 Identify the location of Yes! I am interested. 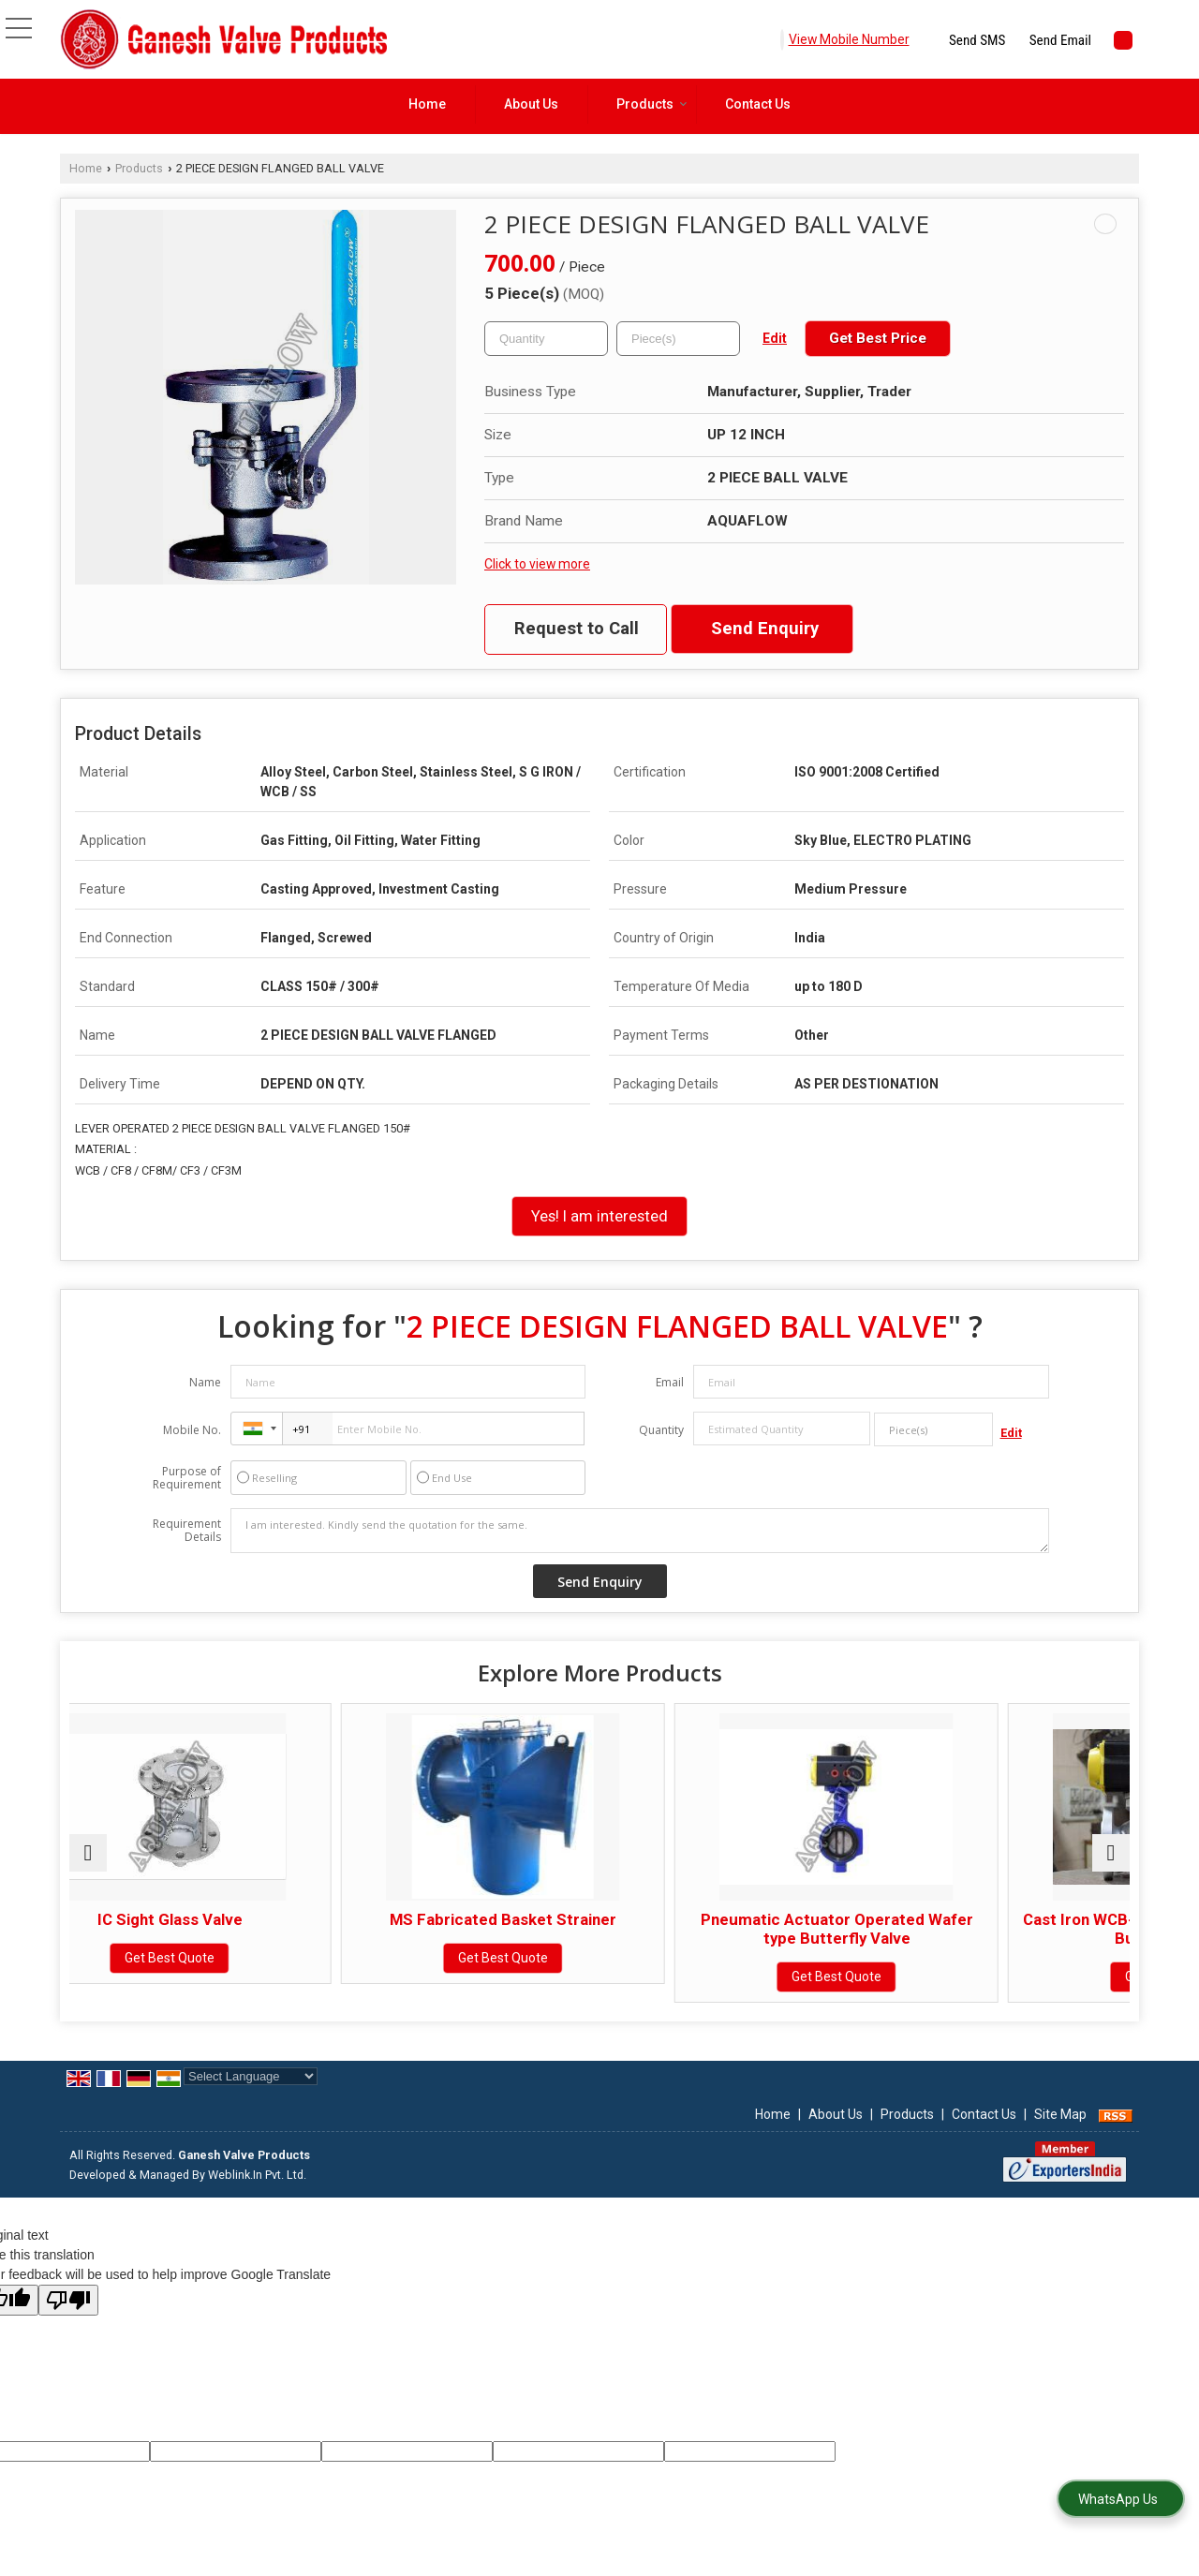
(599, 1216).